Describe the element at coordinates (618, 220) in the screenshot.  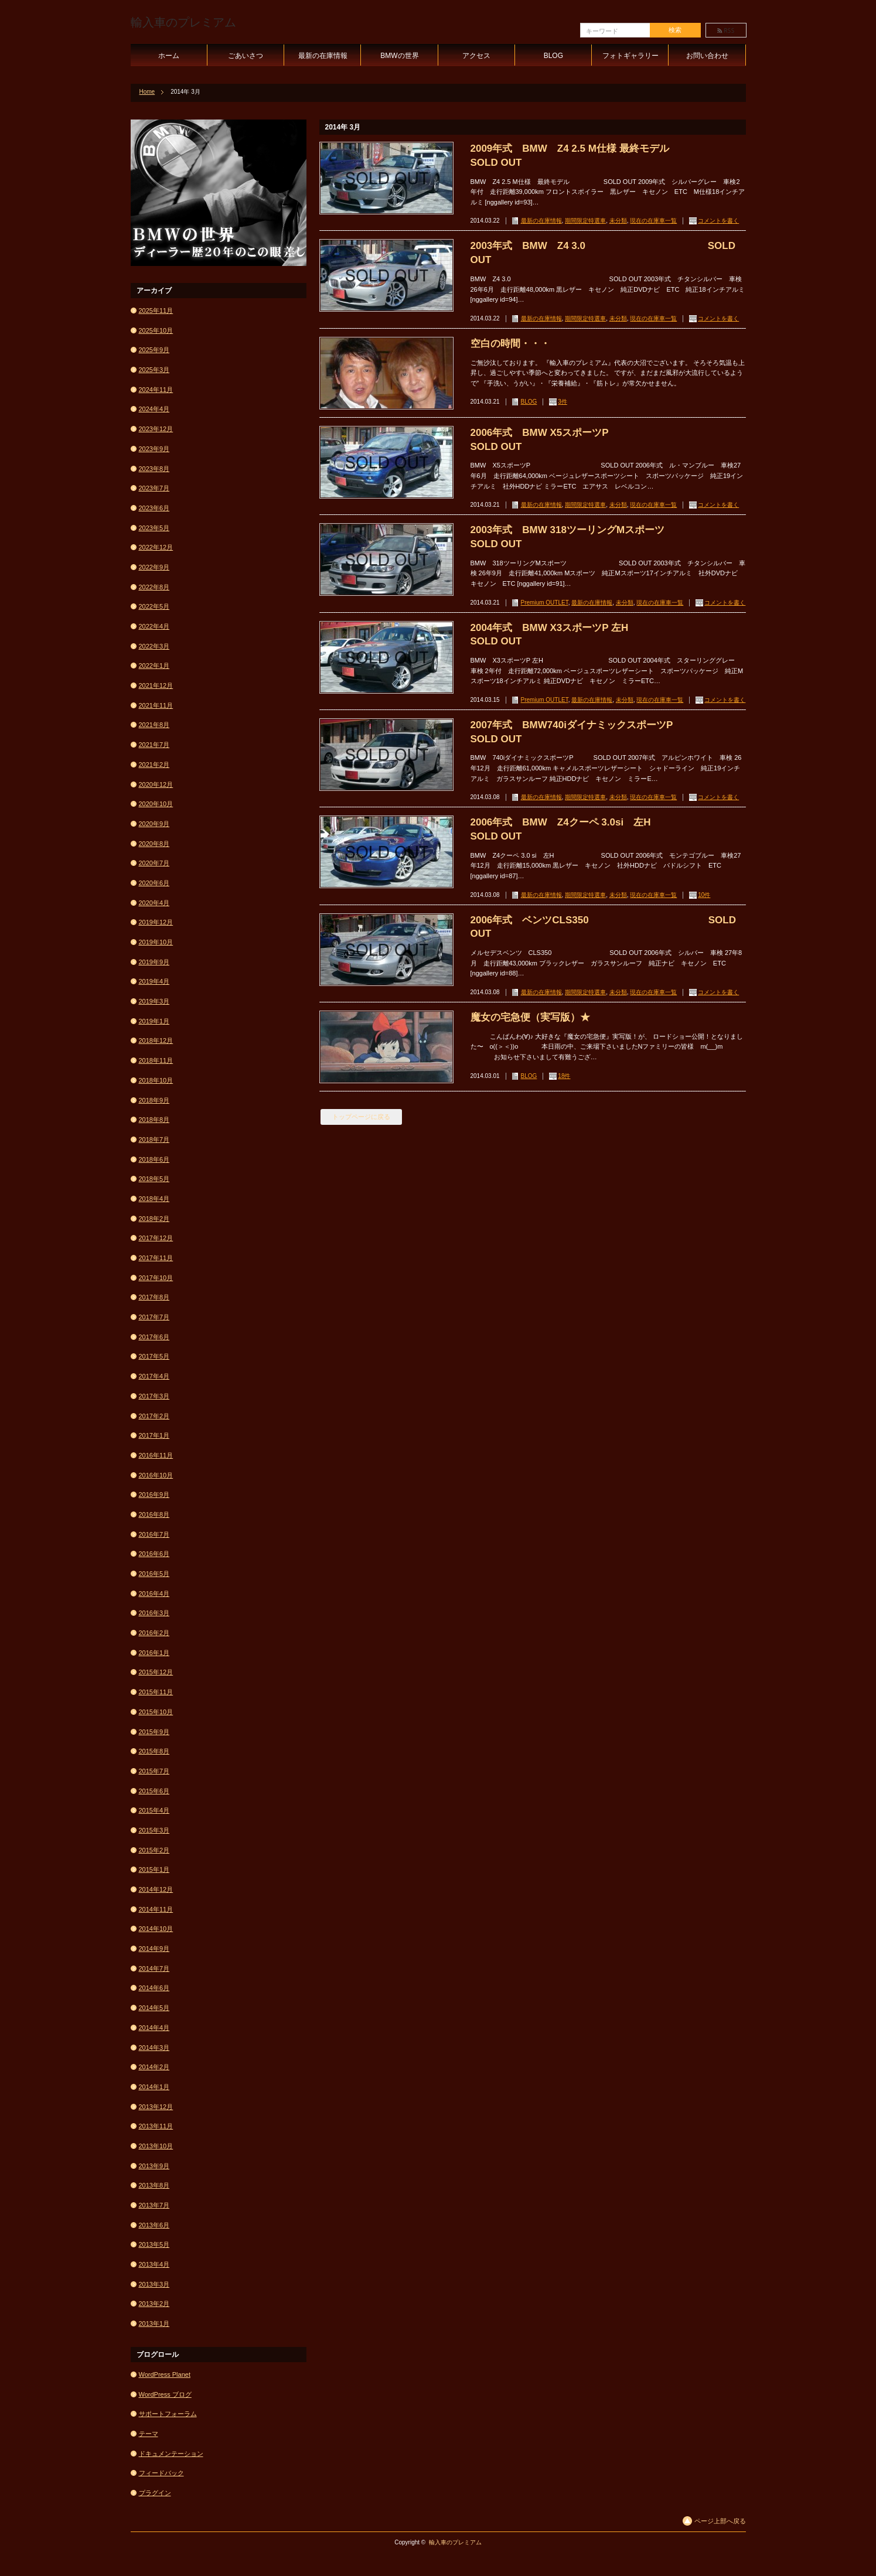
I see `未分類` at that location.